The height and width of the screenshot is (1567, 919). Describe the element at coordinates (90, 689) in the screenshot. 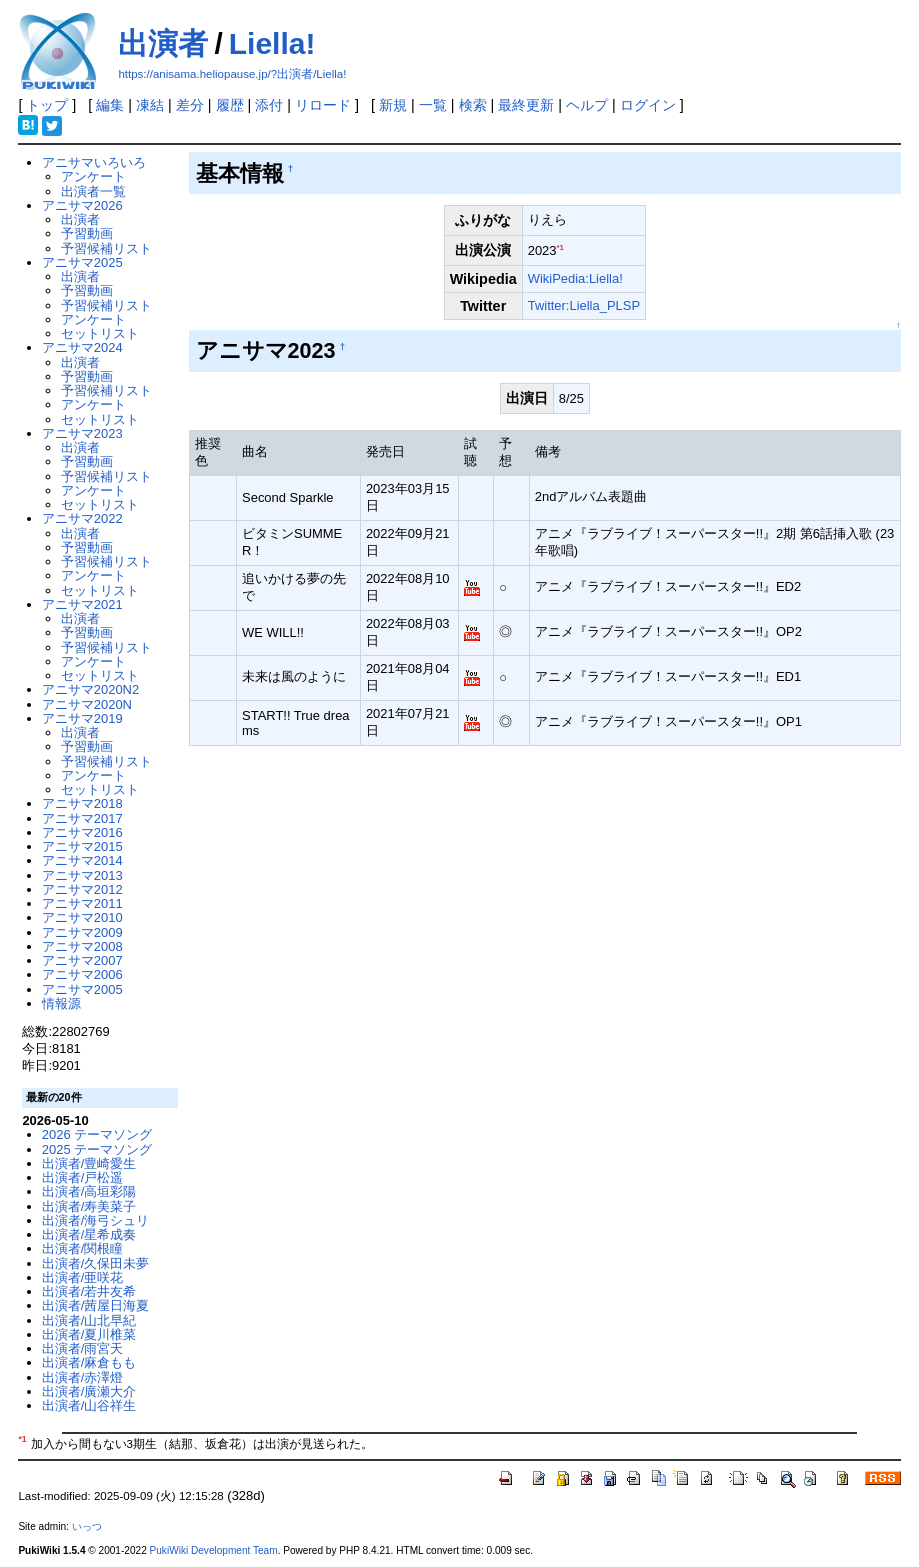

I see `アニサマ2020N2` at that location.